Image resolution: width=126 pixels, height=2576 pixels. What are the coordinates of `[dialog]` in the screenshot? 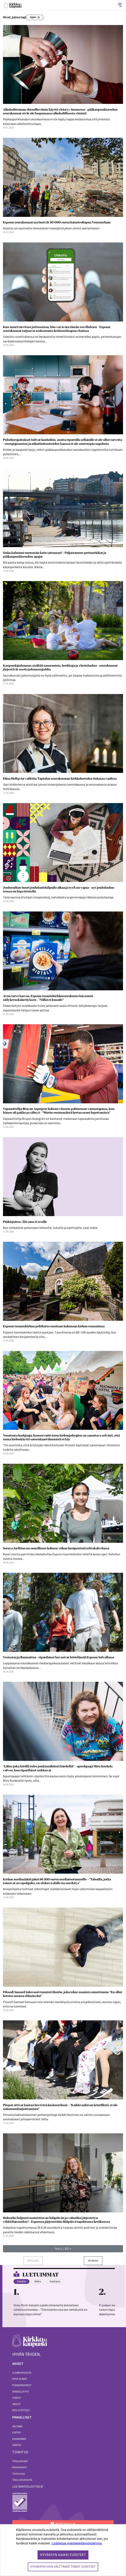 It's located at (63, 2550).